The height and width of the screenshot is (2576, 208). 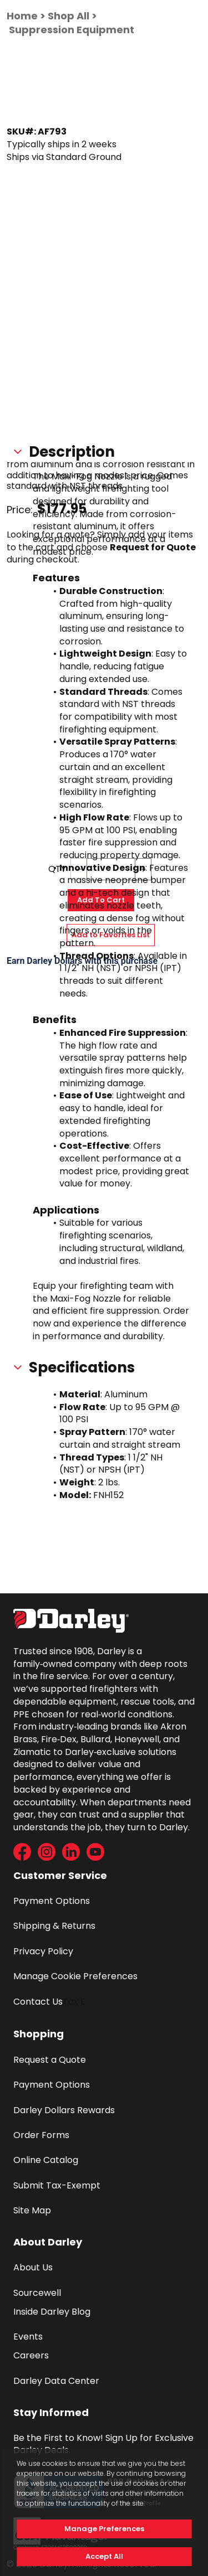 What do you see at coordinates (71, 30) in the screenshot?
I see `Suppression Equipment` at bounding box center [71, 30].